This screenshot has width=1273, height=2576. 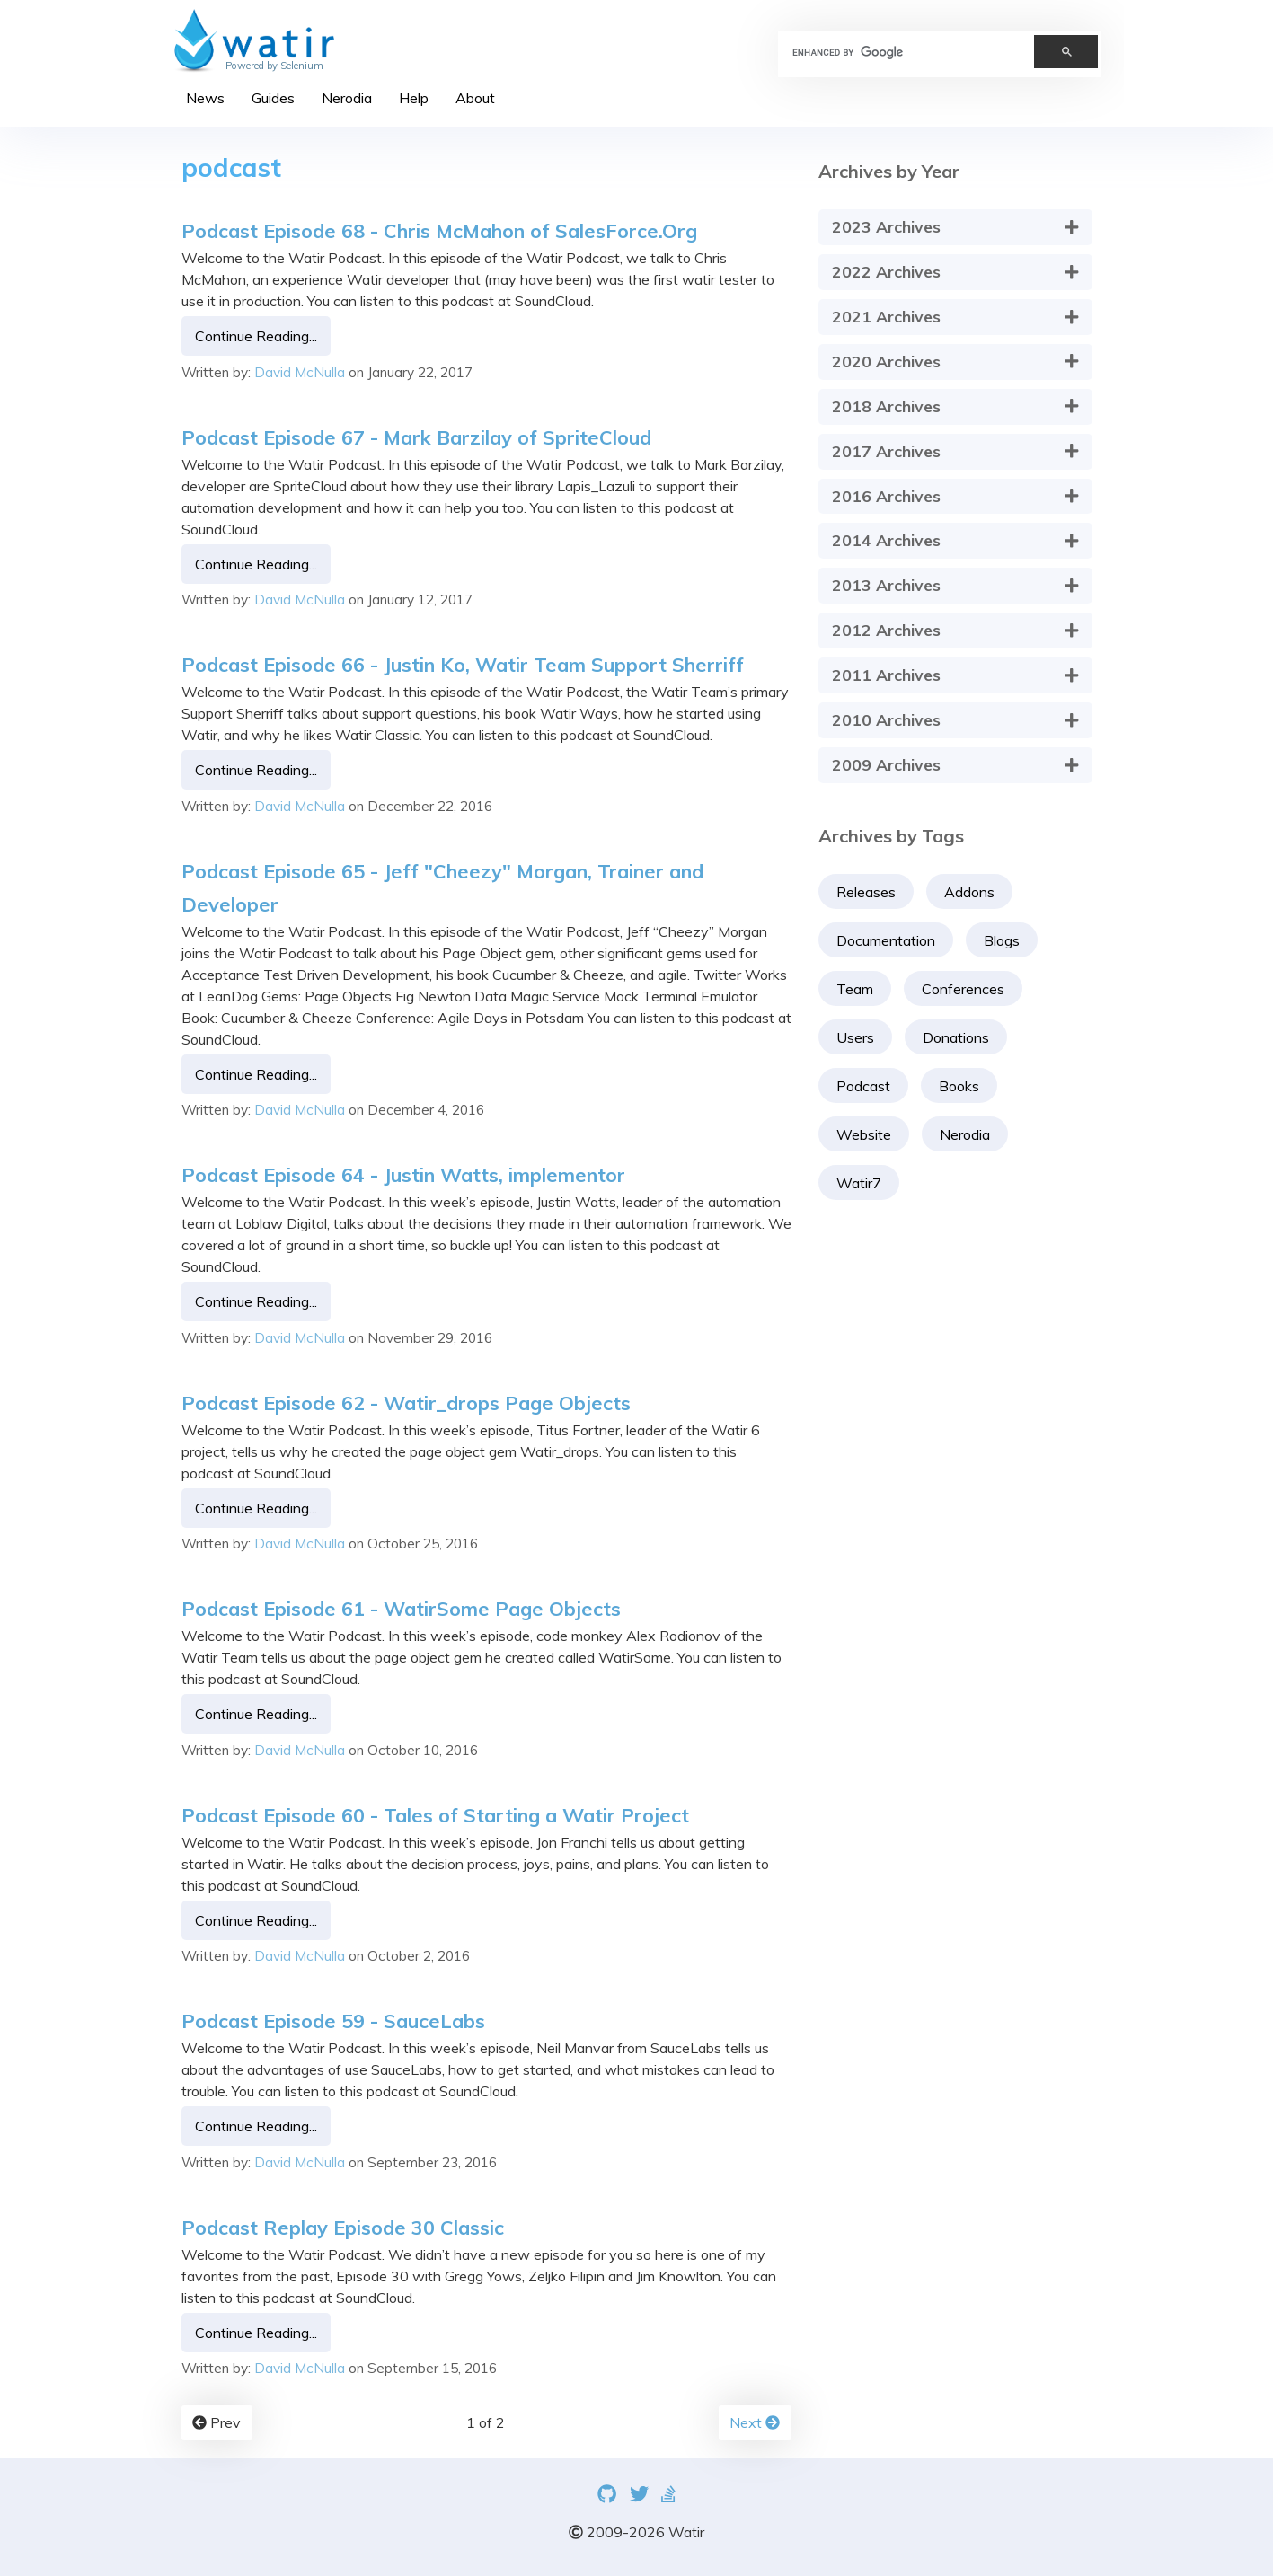 What do you see at coordinates (435, 1815) in the screenshot?
I see `Podcast Episode 60 - Tales of Starting a Watir Project` at bounding box center [435, 1815].